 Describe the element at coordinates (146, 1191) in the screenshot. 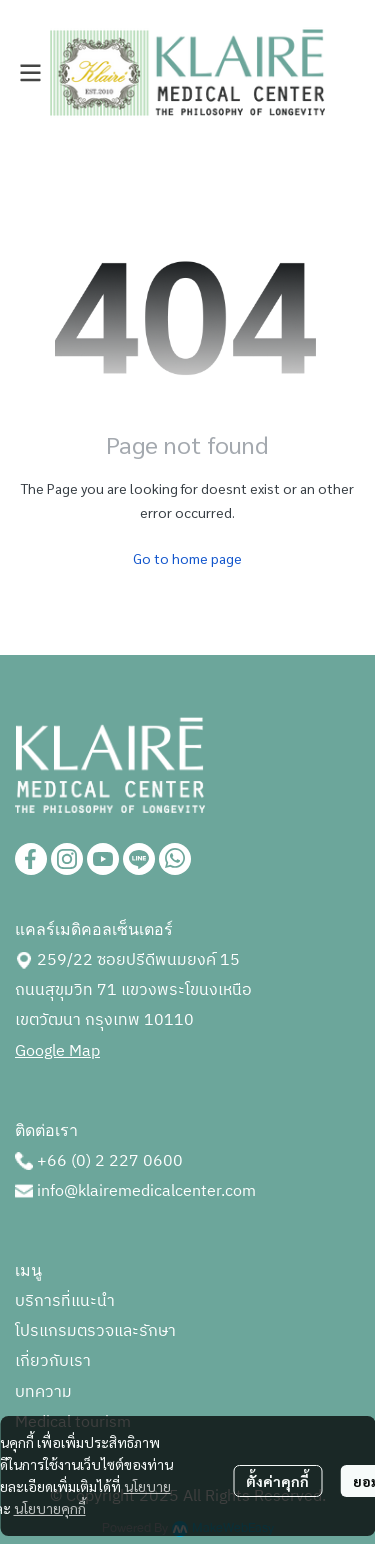

I see `info@klairemedicalcenter.com` at that location.